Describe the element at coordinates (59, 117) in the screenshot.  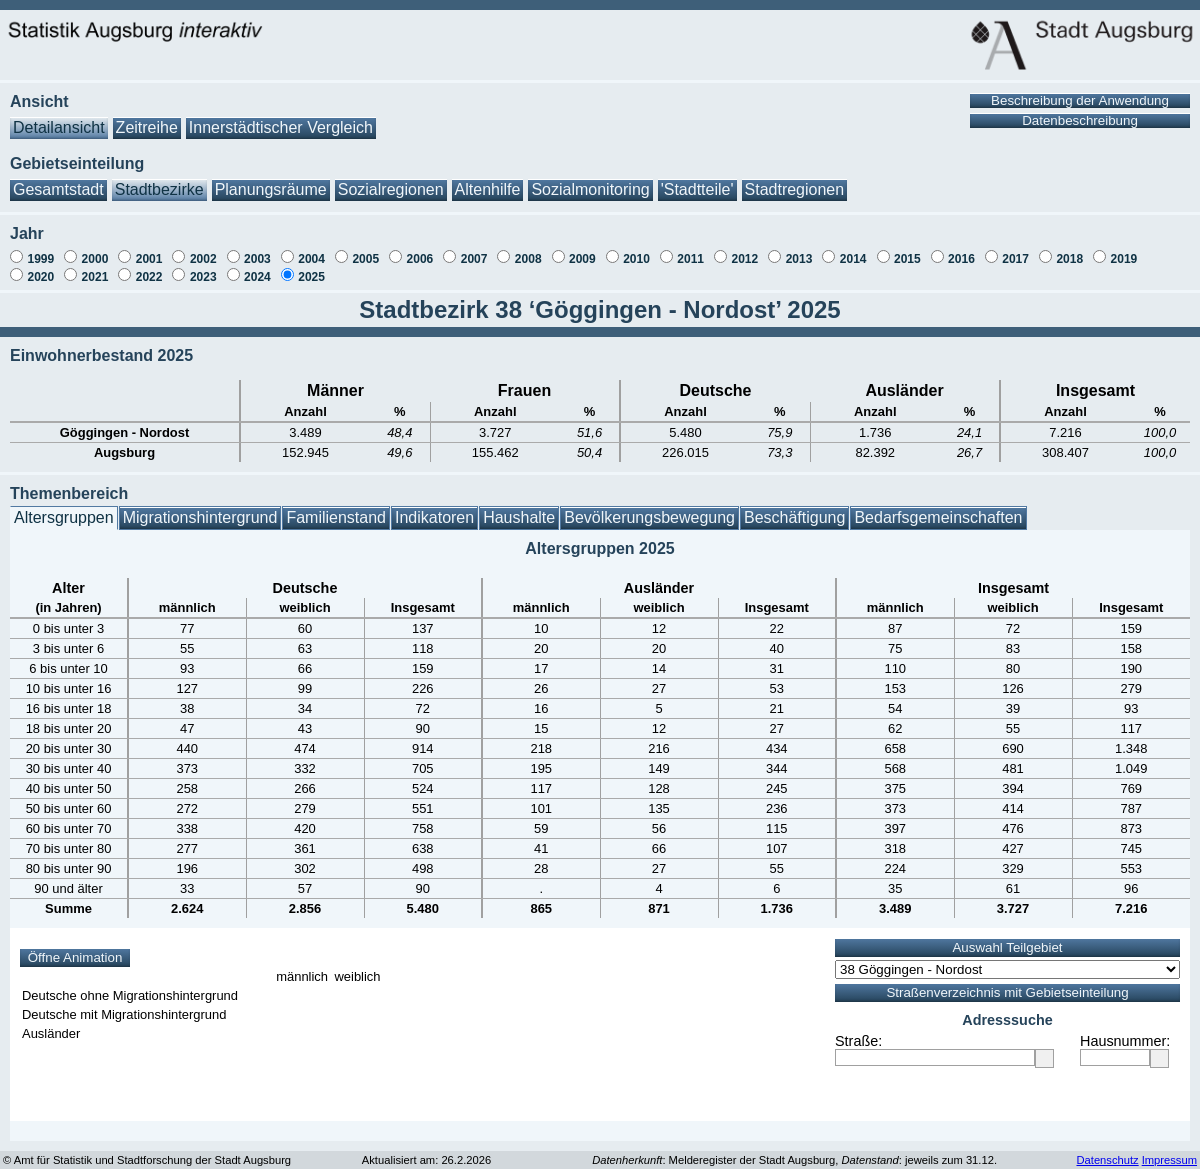
I see `Detailansicht` at that location.